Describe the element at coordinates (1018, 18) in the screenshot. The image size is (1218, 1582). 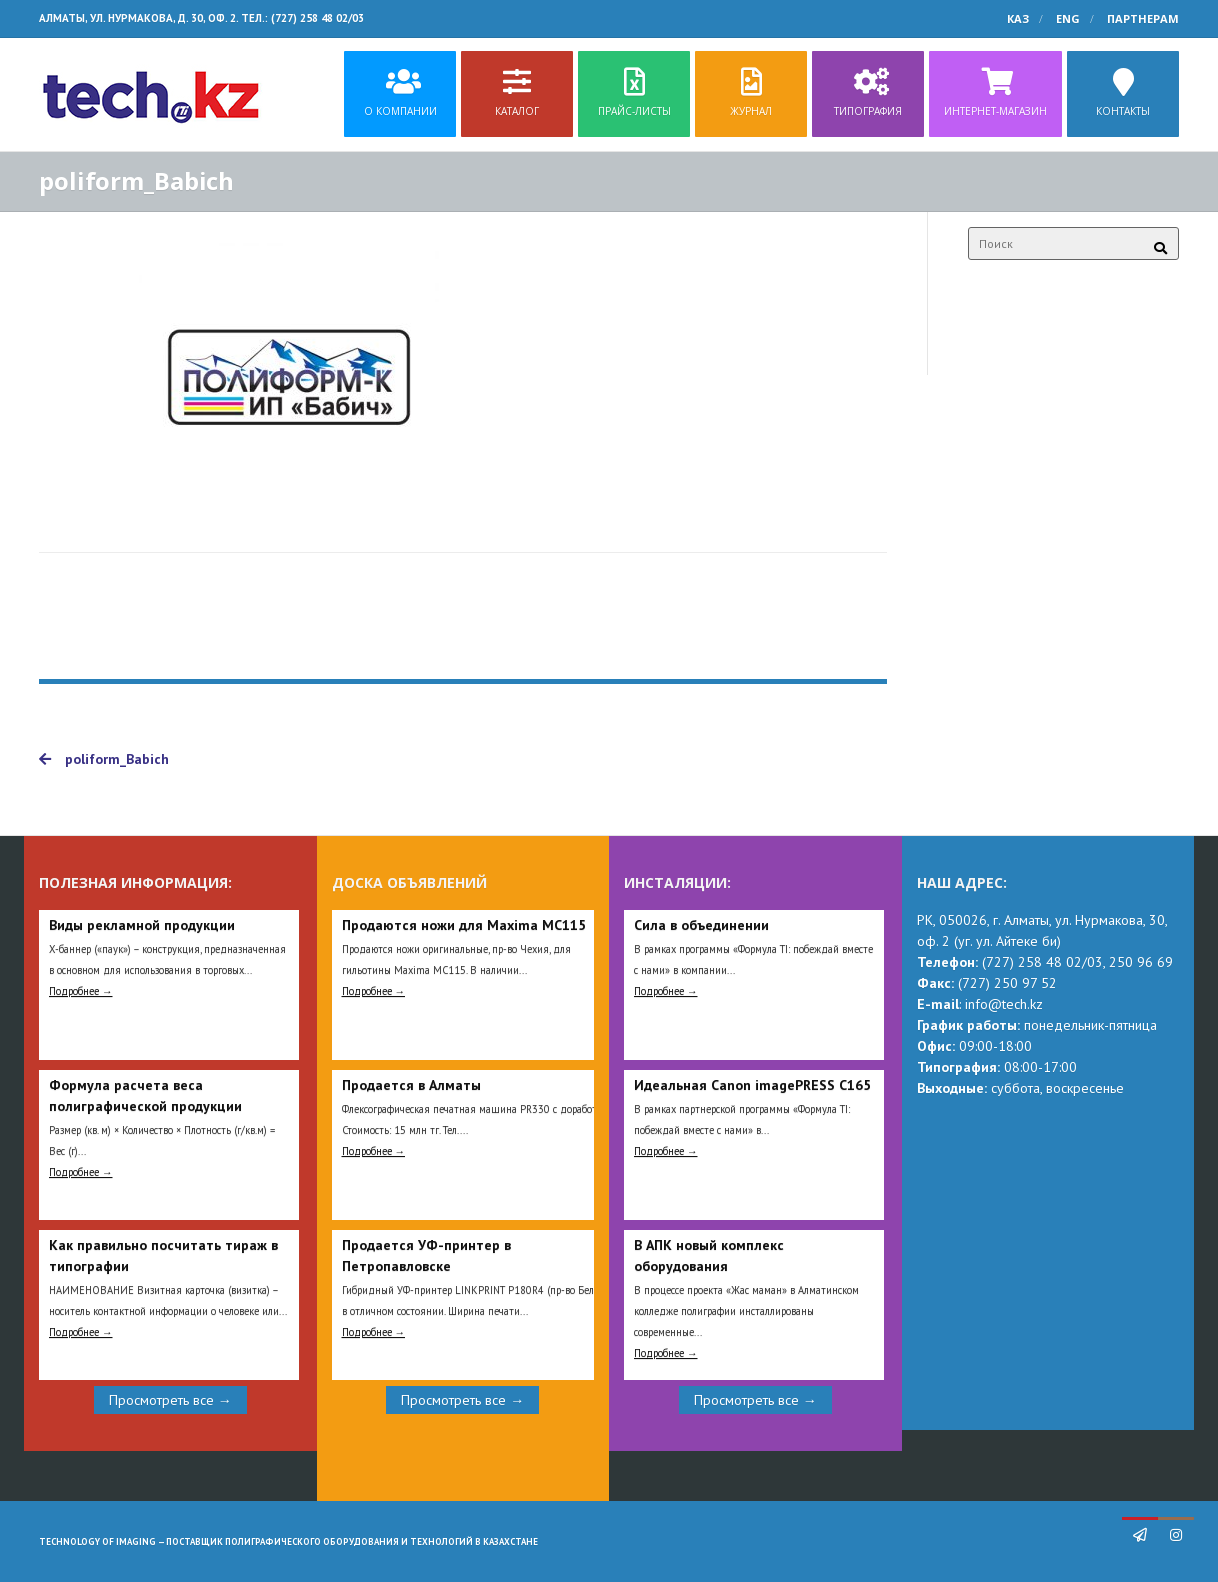
I see `КАЗ` at that location.